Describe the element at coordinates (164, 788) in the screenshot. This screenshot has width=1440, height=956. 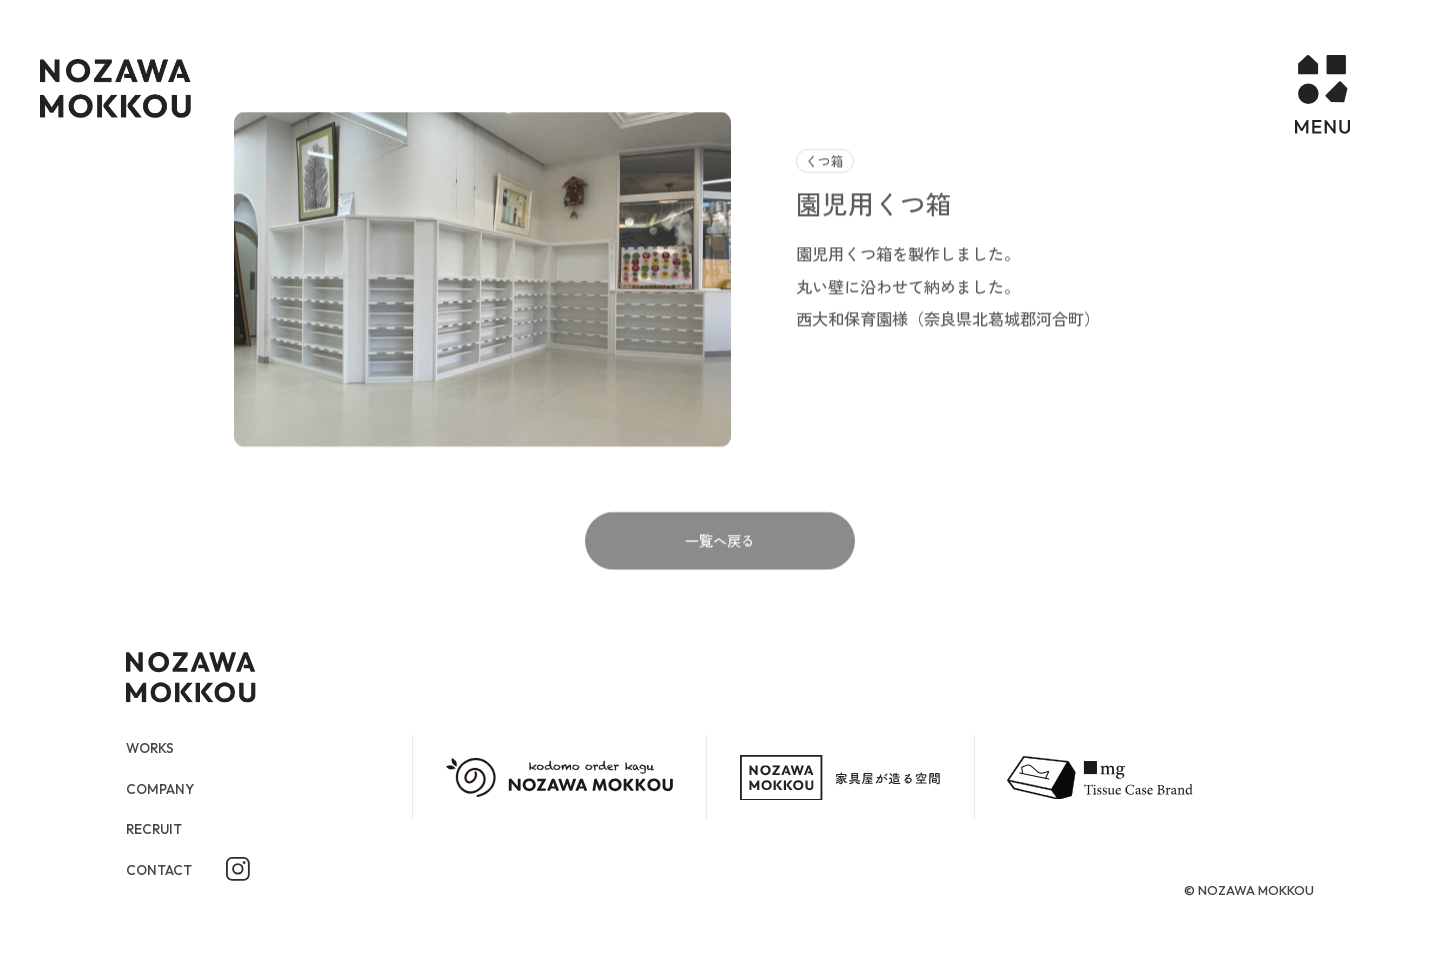
I see `COMPANY` at that location.